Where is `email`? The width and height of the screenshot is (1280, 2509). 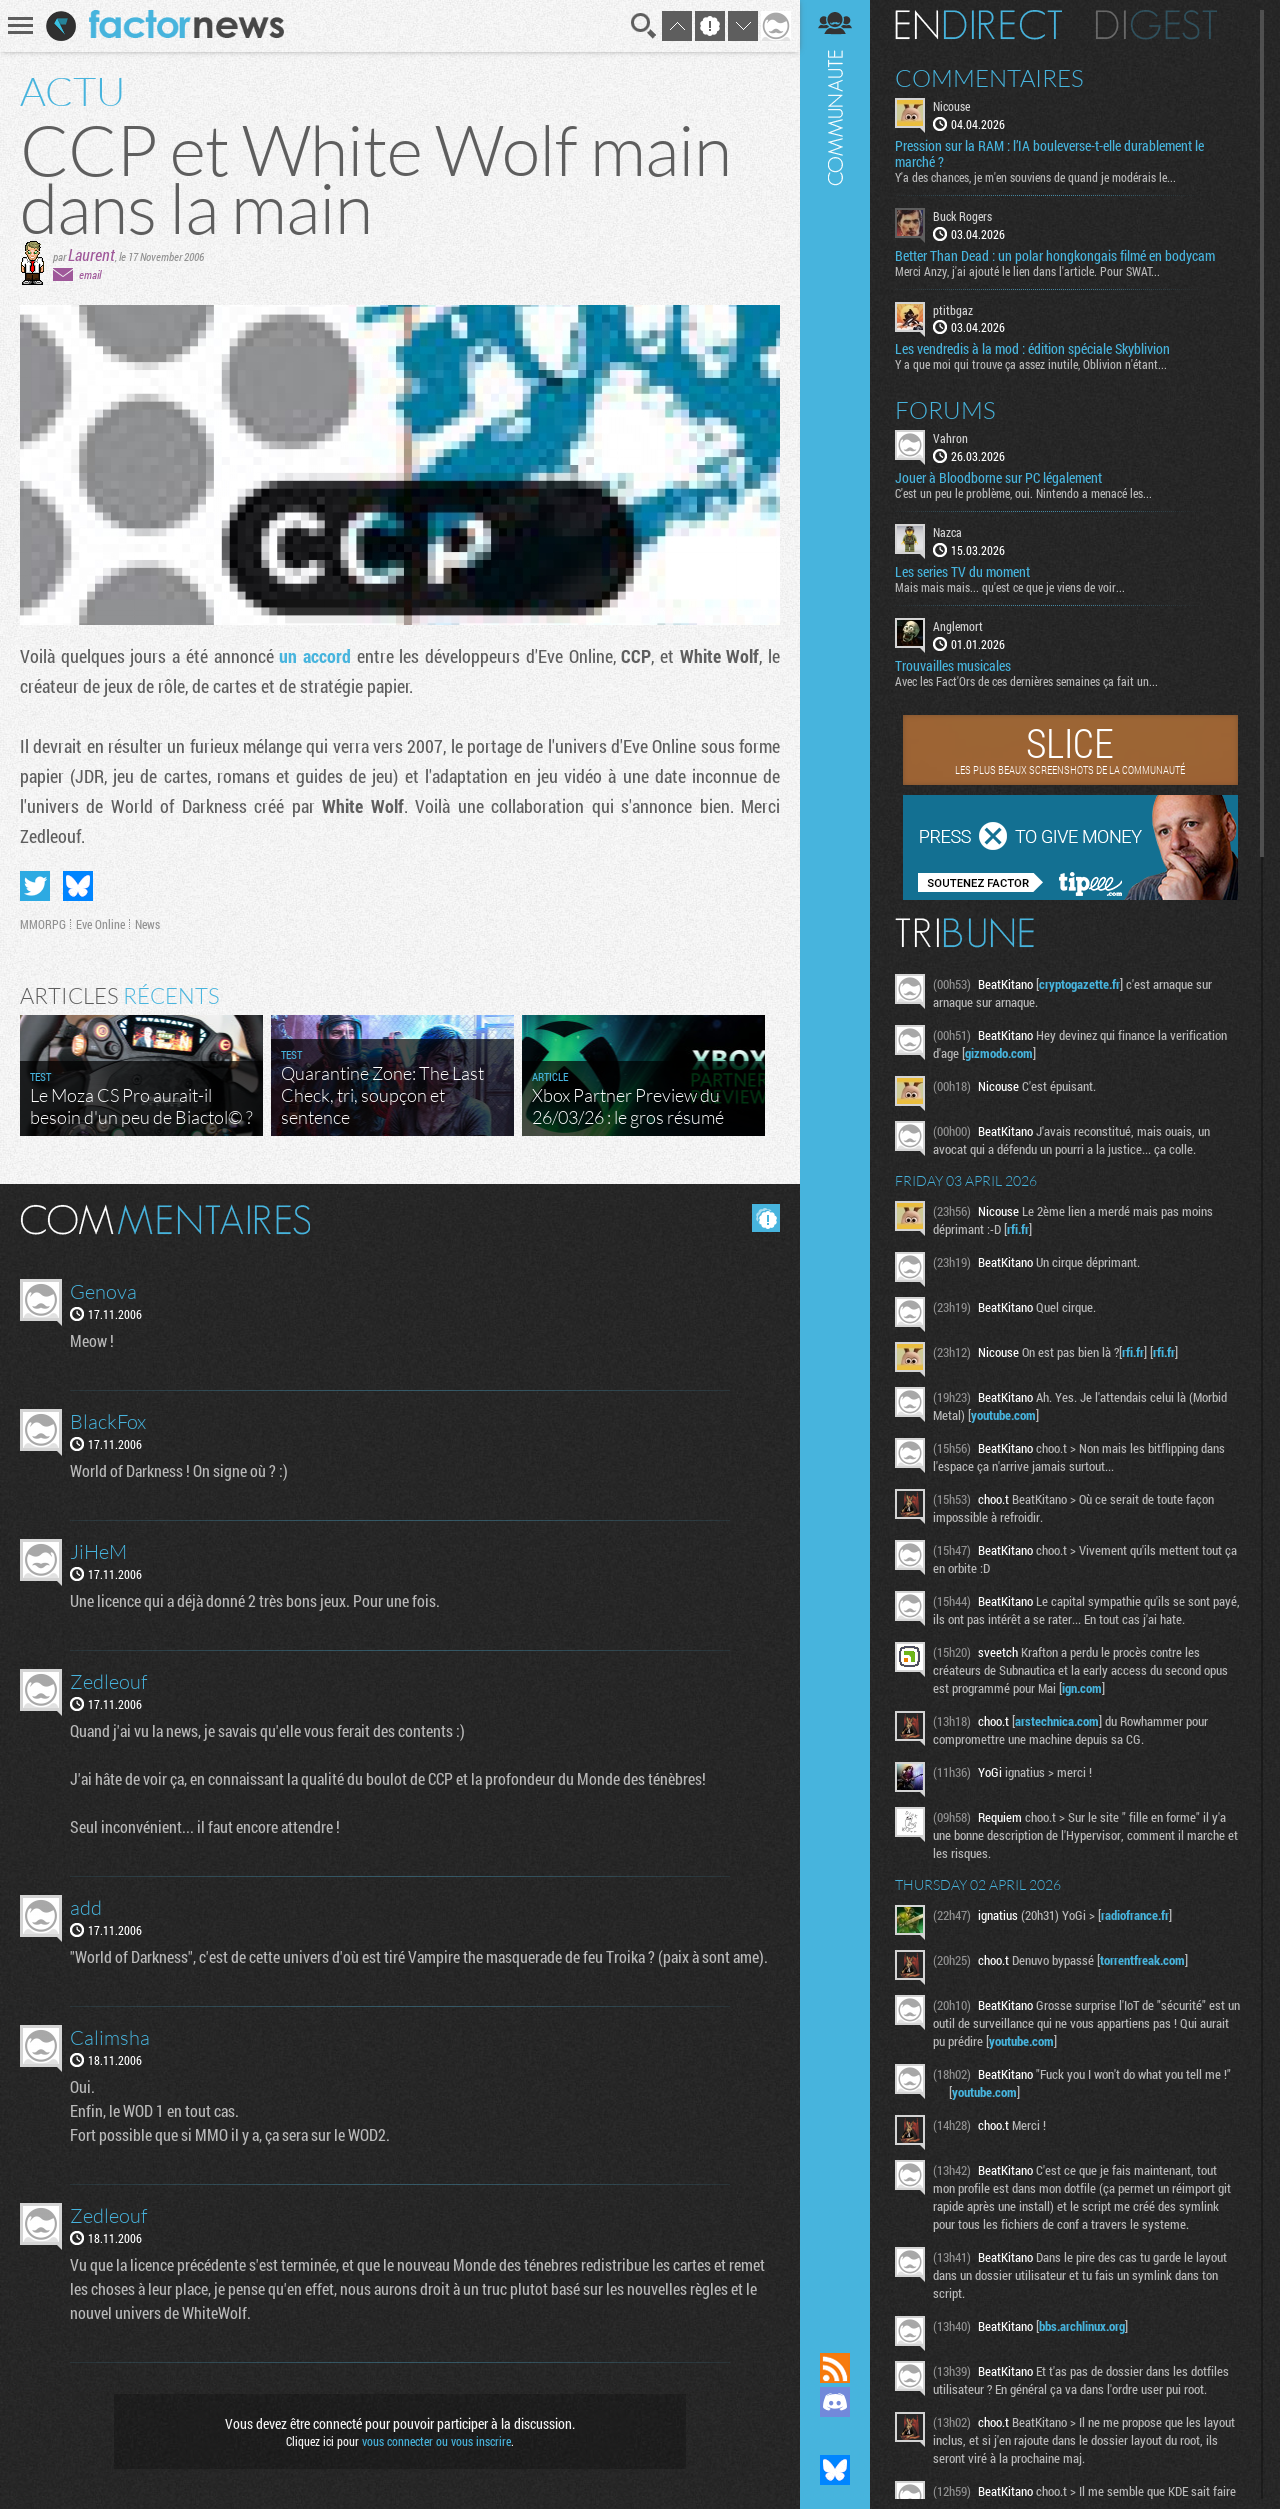 email is located at coordinates (90, 274).